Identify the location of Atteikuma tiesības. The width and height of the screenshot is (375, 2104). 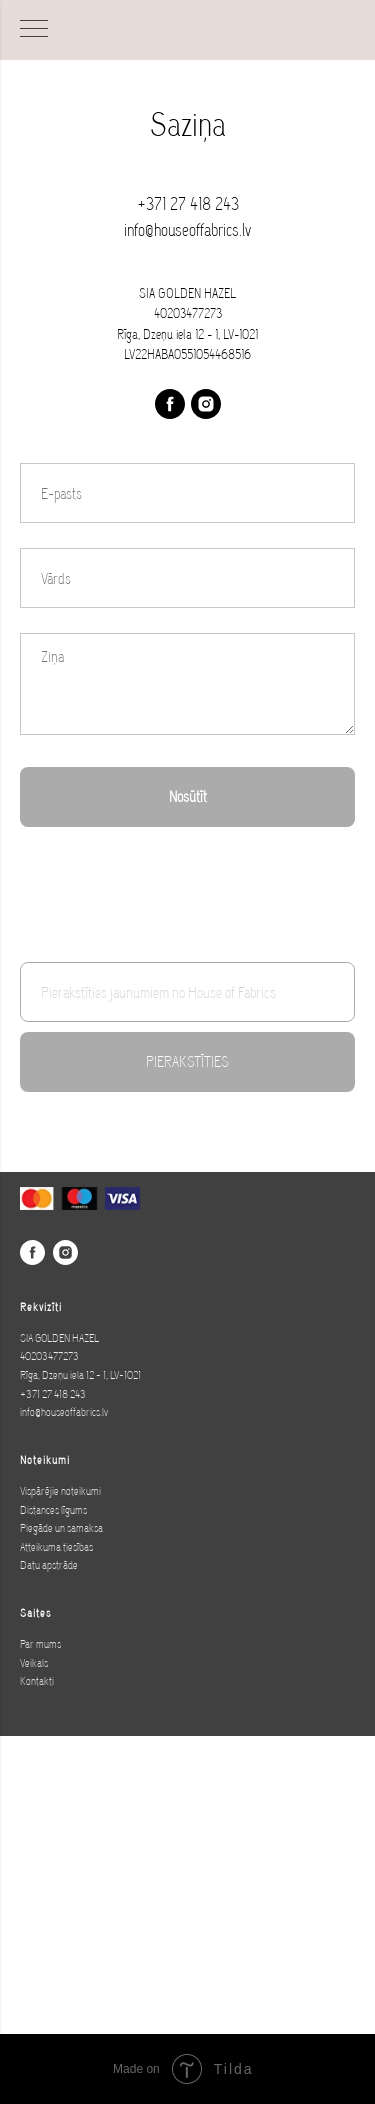
(56, 1547).